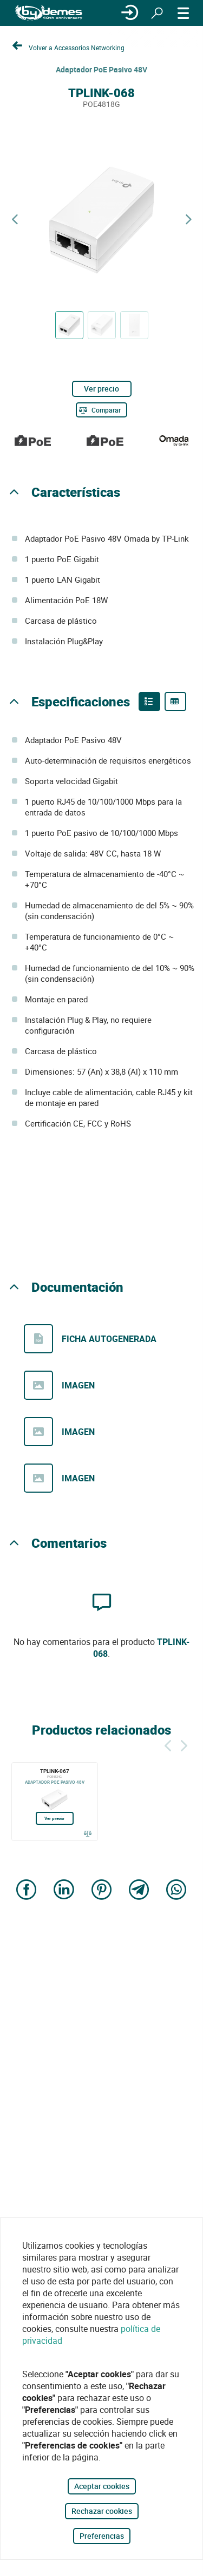  What do you see at coordinates (101, 409) in the screenshot?
I see `[Comparar]` at bounding box center [101, 409].